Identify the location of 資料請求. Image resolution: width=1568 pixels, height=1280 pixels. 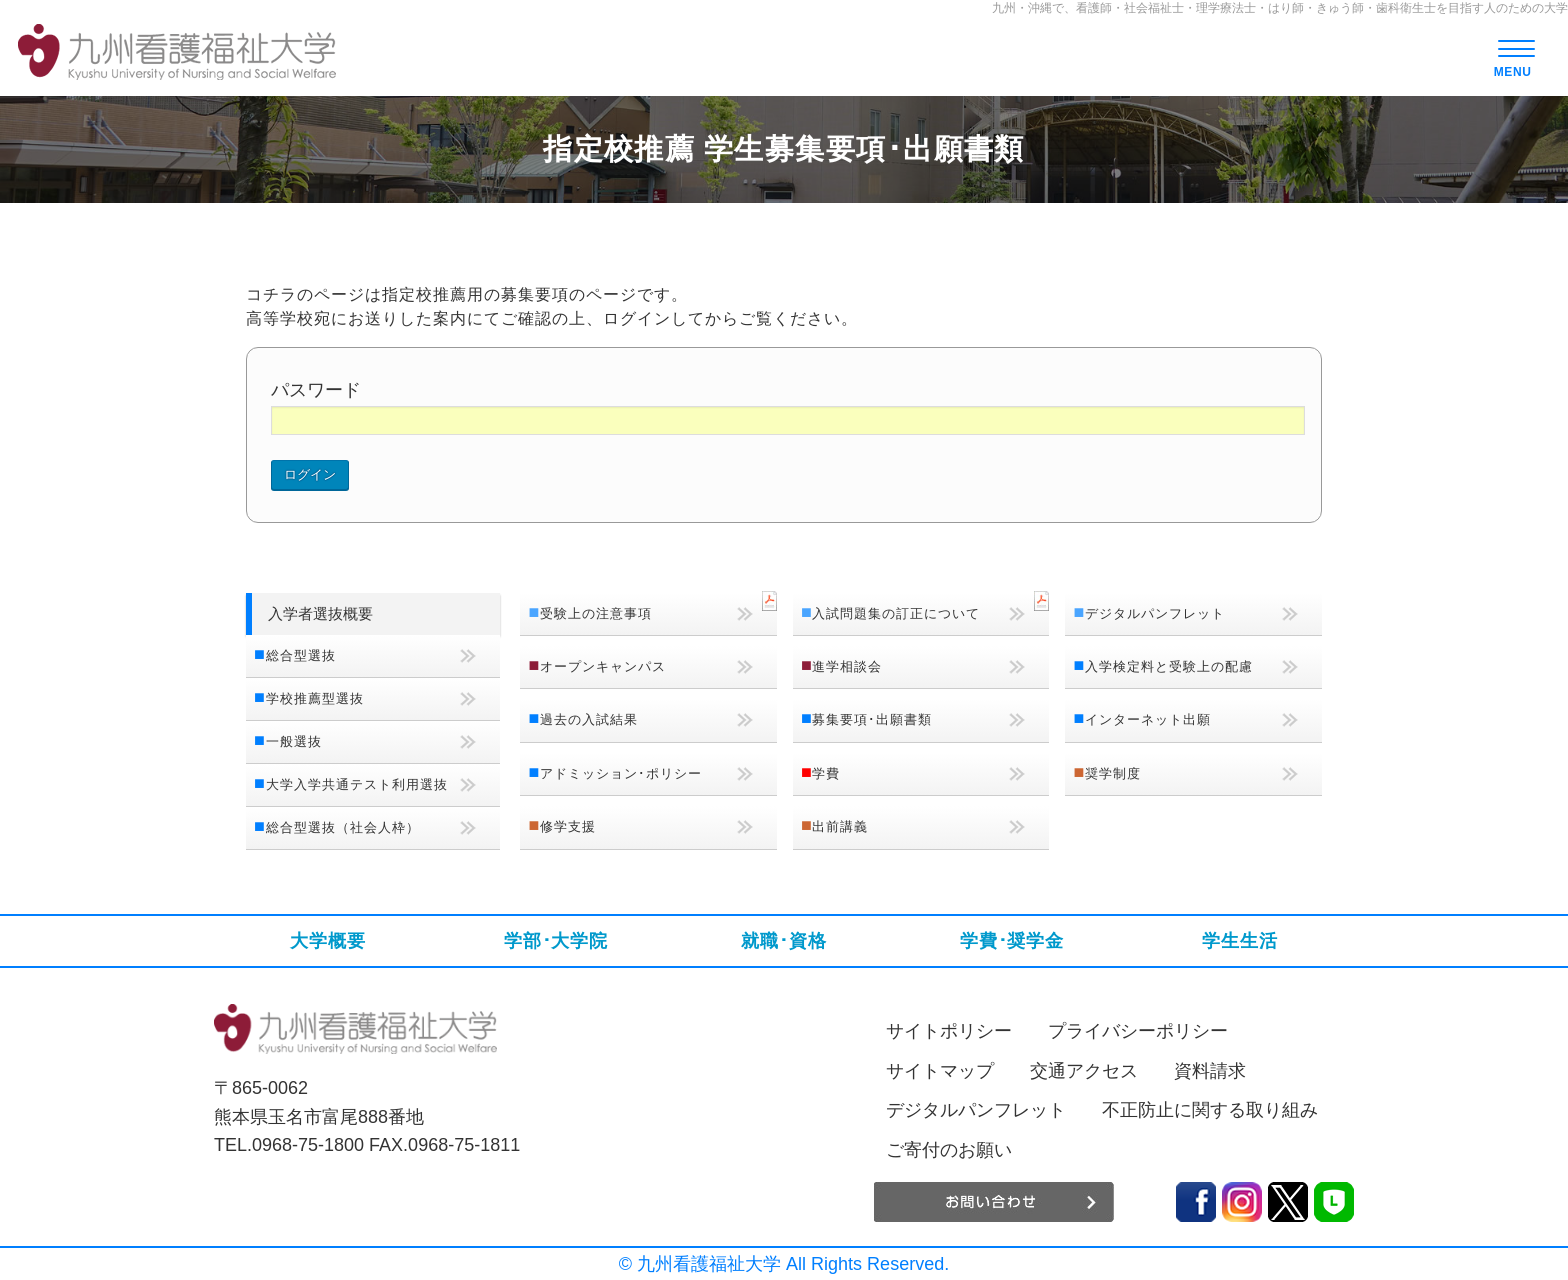
(1210, 1071).